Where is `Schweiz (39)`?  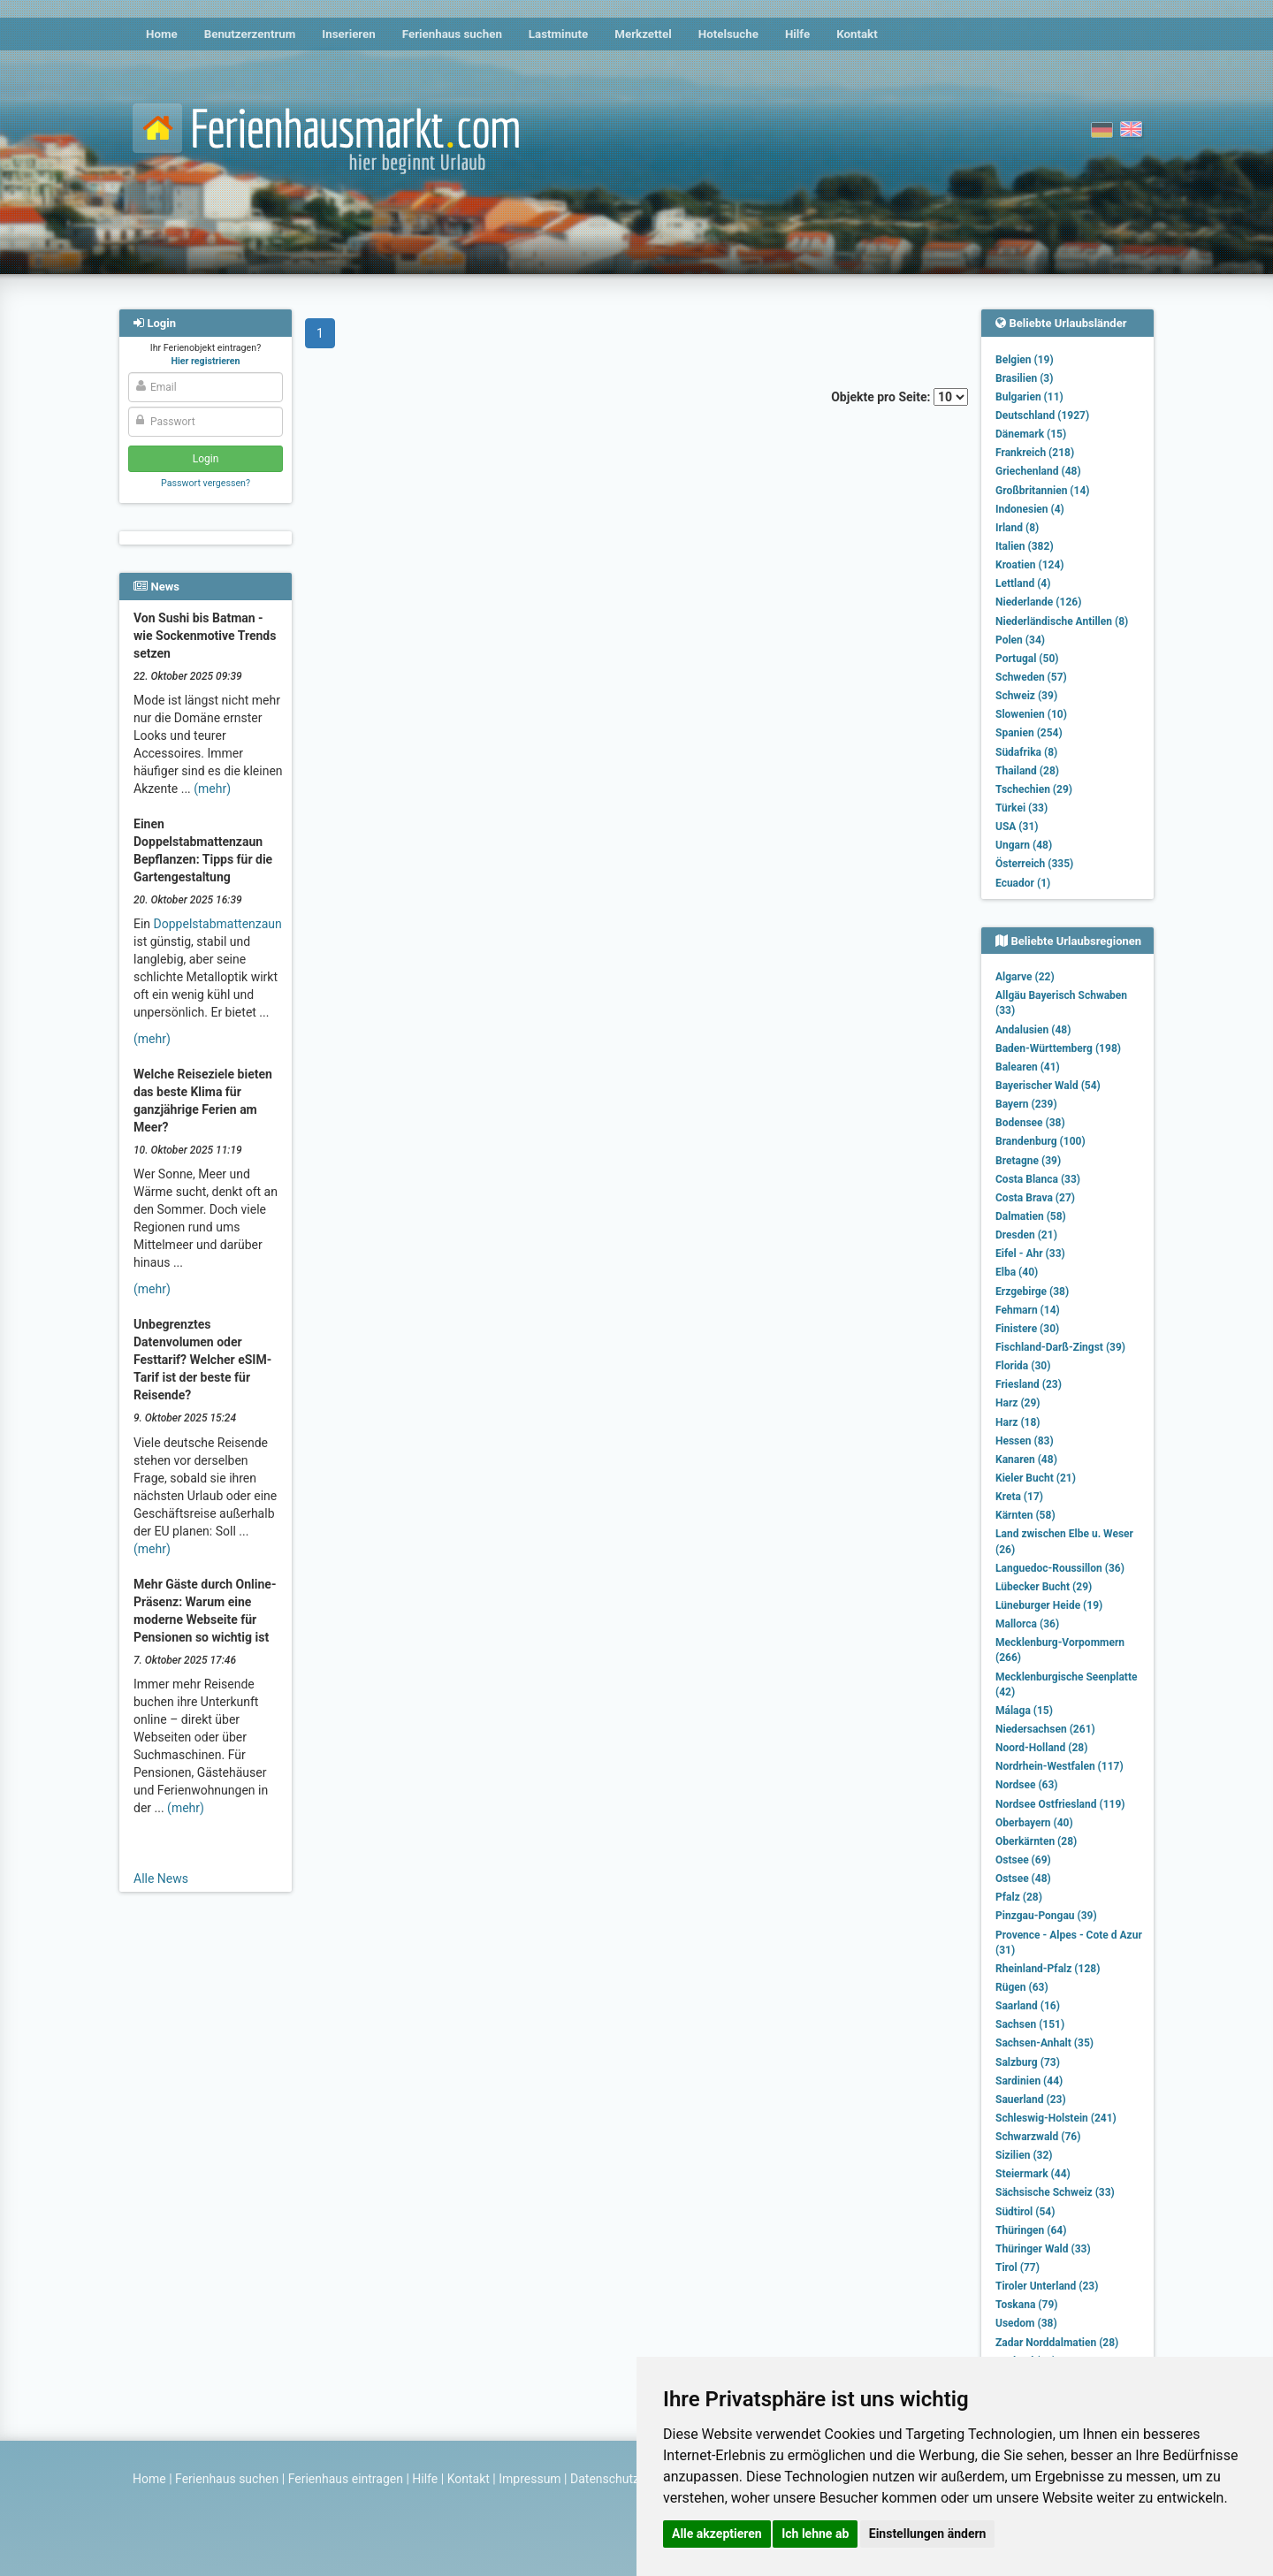 Schweiz (39) is located at coordinates (1026, 696).